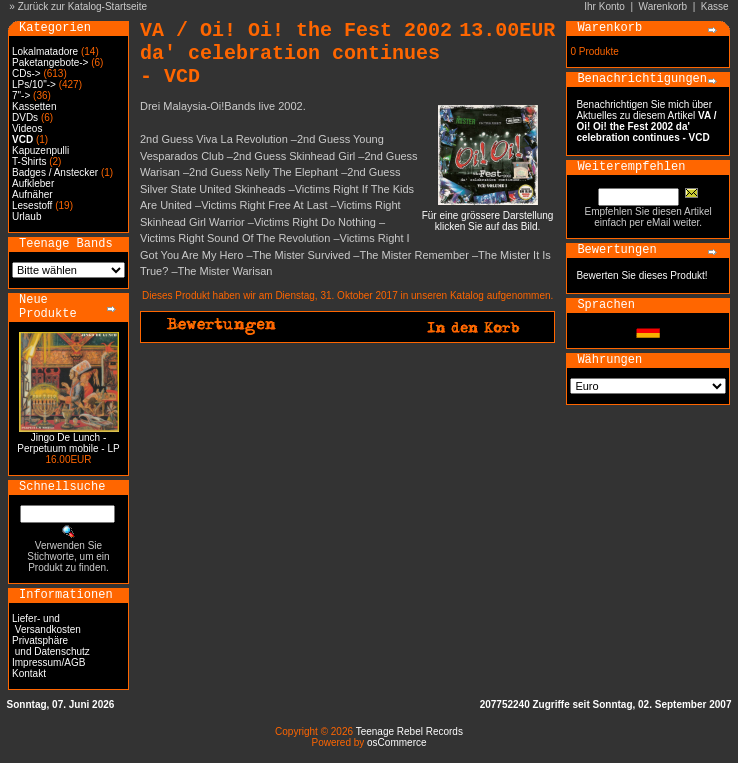 The image size is (738, 763). What do you see at coordinates (40, 150) in the screenshot?
I see `Kapuzenpulli` at bounding box center [40, 150].